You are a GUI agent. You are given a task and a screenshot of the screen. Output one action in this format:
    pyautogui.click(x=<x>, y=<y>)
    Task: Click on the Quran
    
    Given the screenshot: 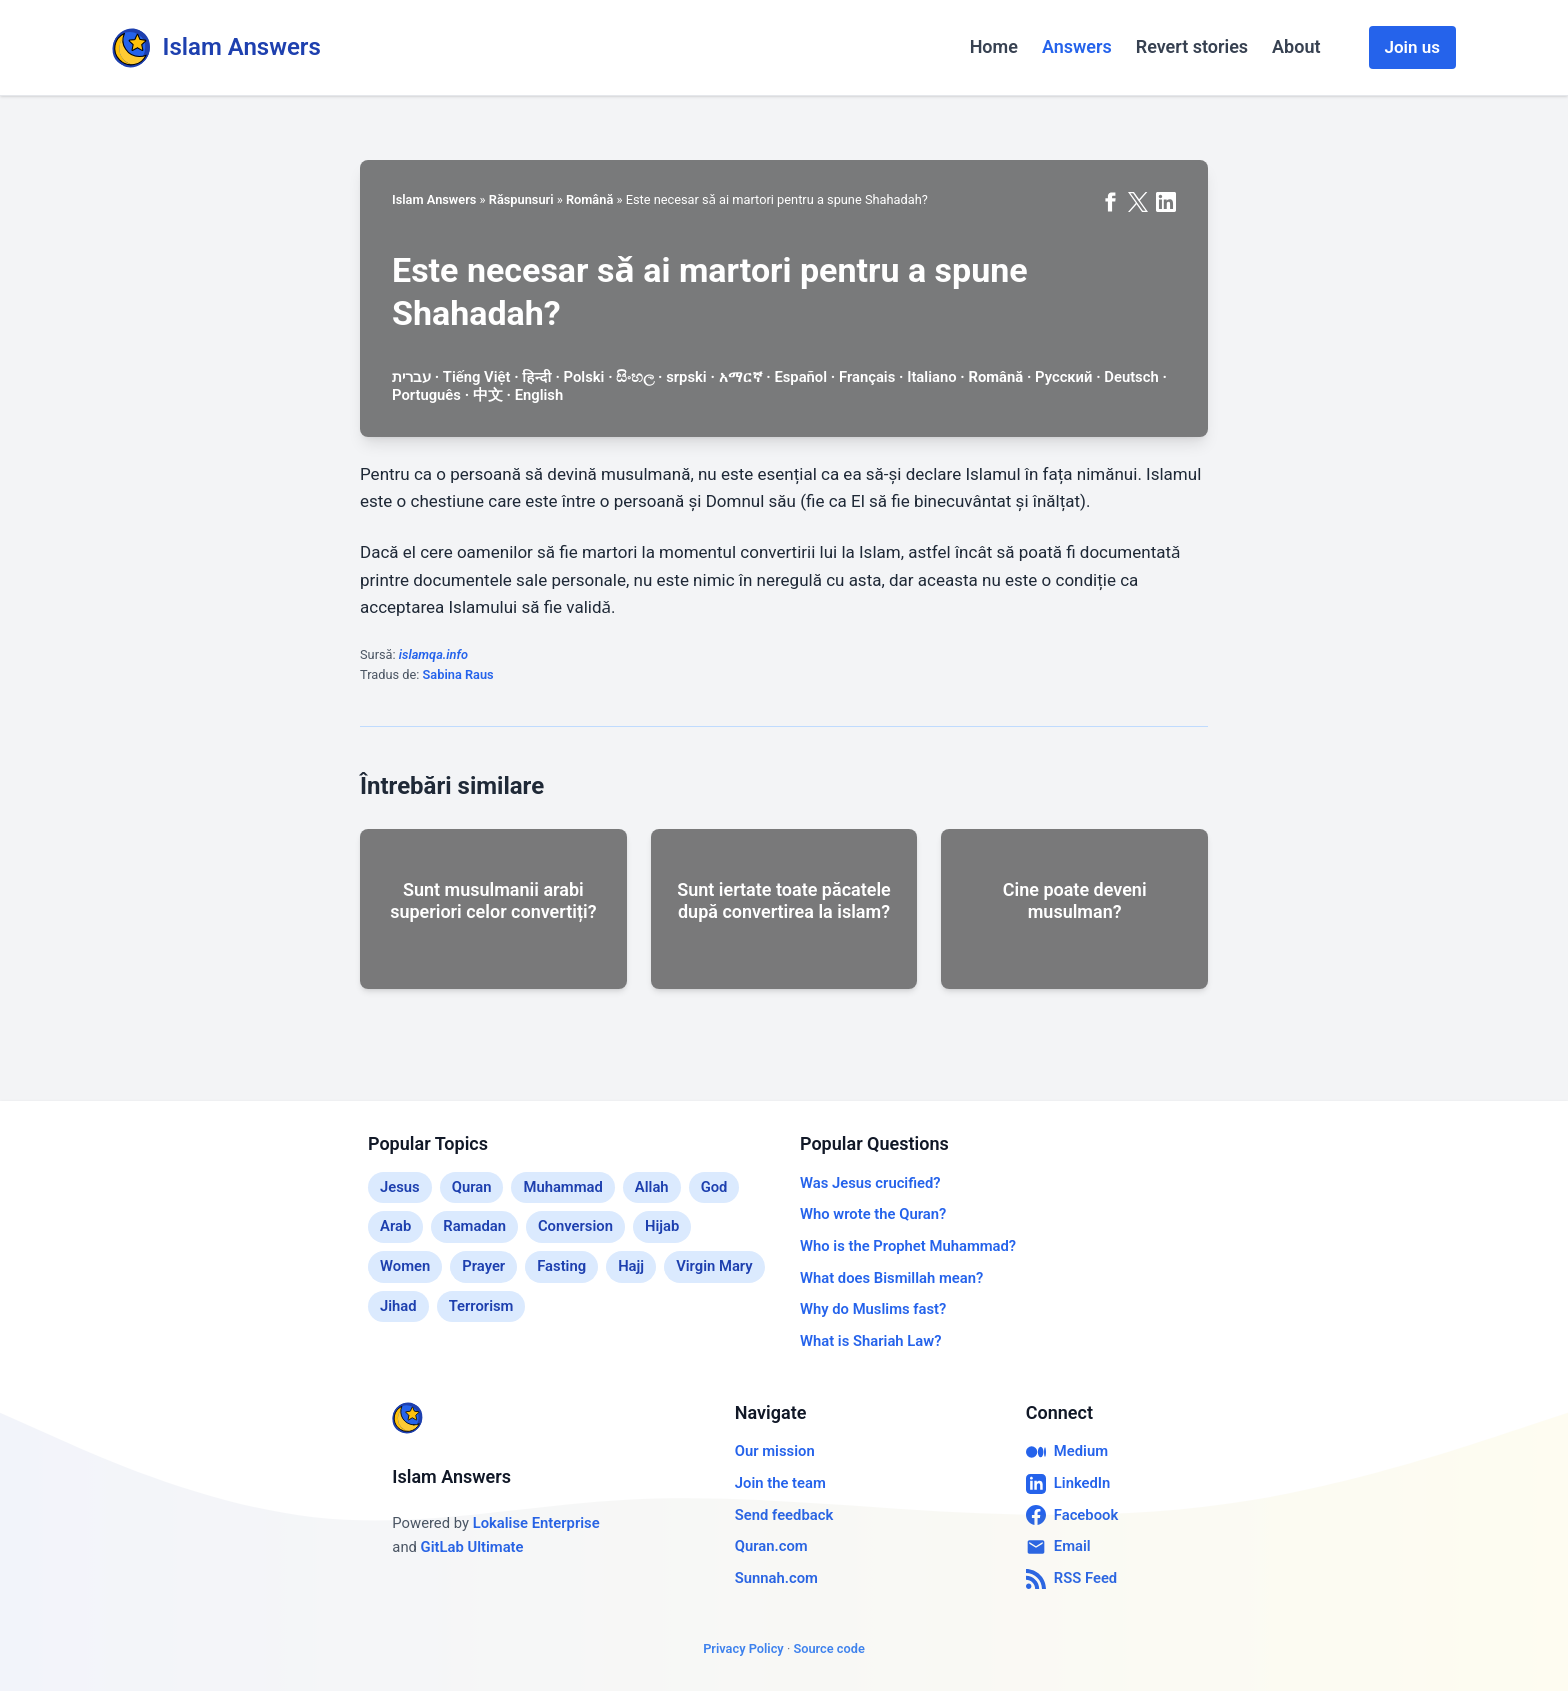 What is the action you would take?
    pyautogui.click(x=472, y=1187)
    